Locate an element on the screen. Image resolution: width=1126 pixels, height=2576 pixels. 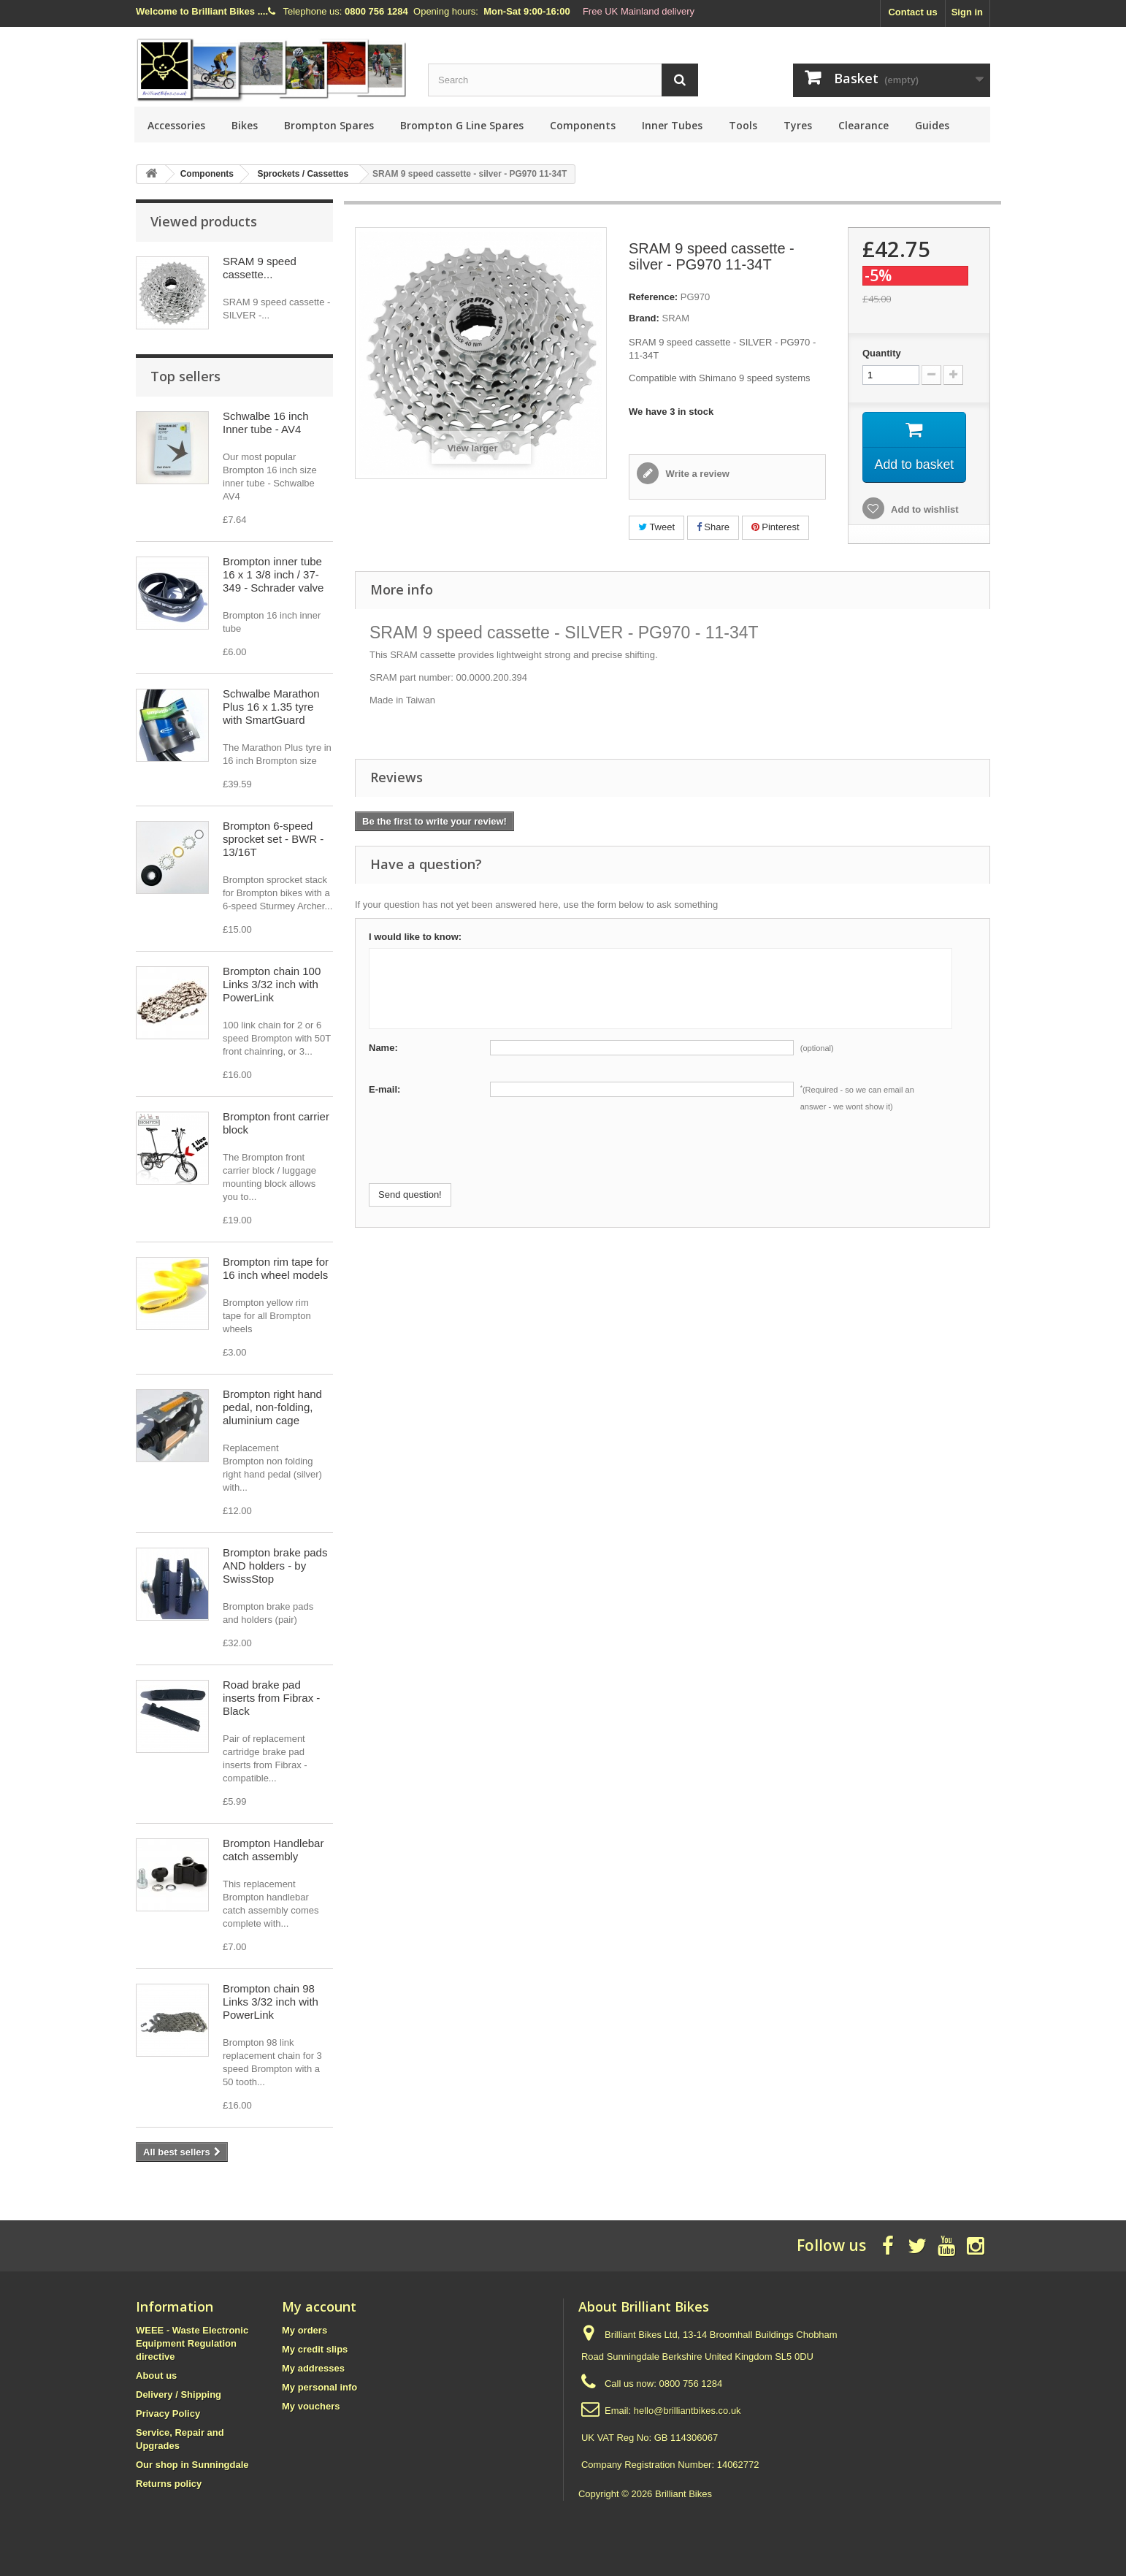
Guides is located at coordinates (932, 125).